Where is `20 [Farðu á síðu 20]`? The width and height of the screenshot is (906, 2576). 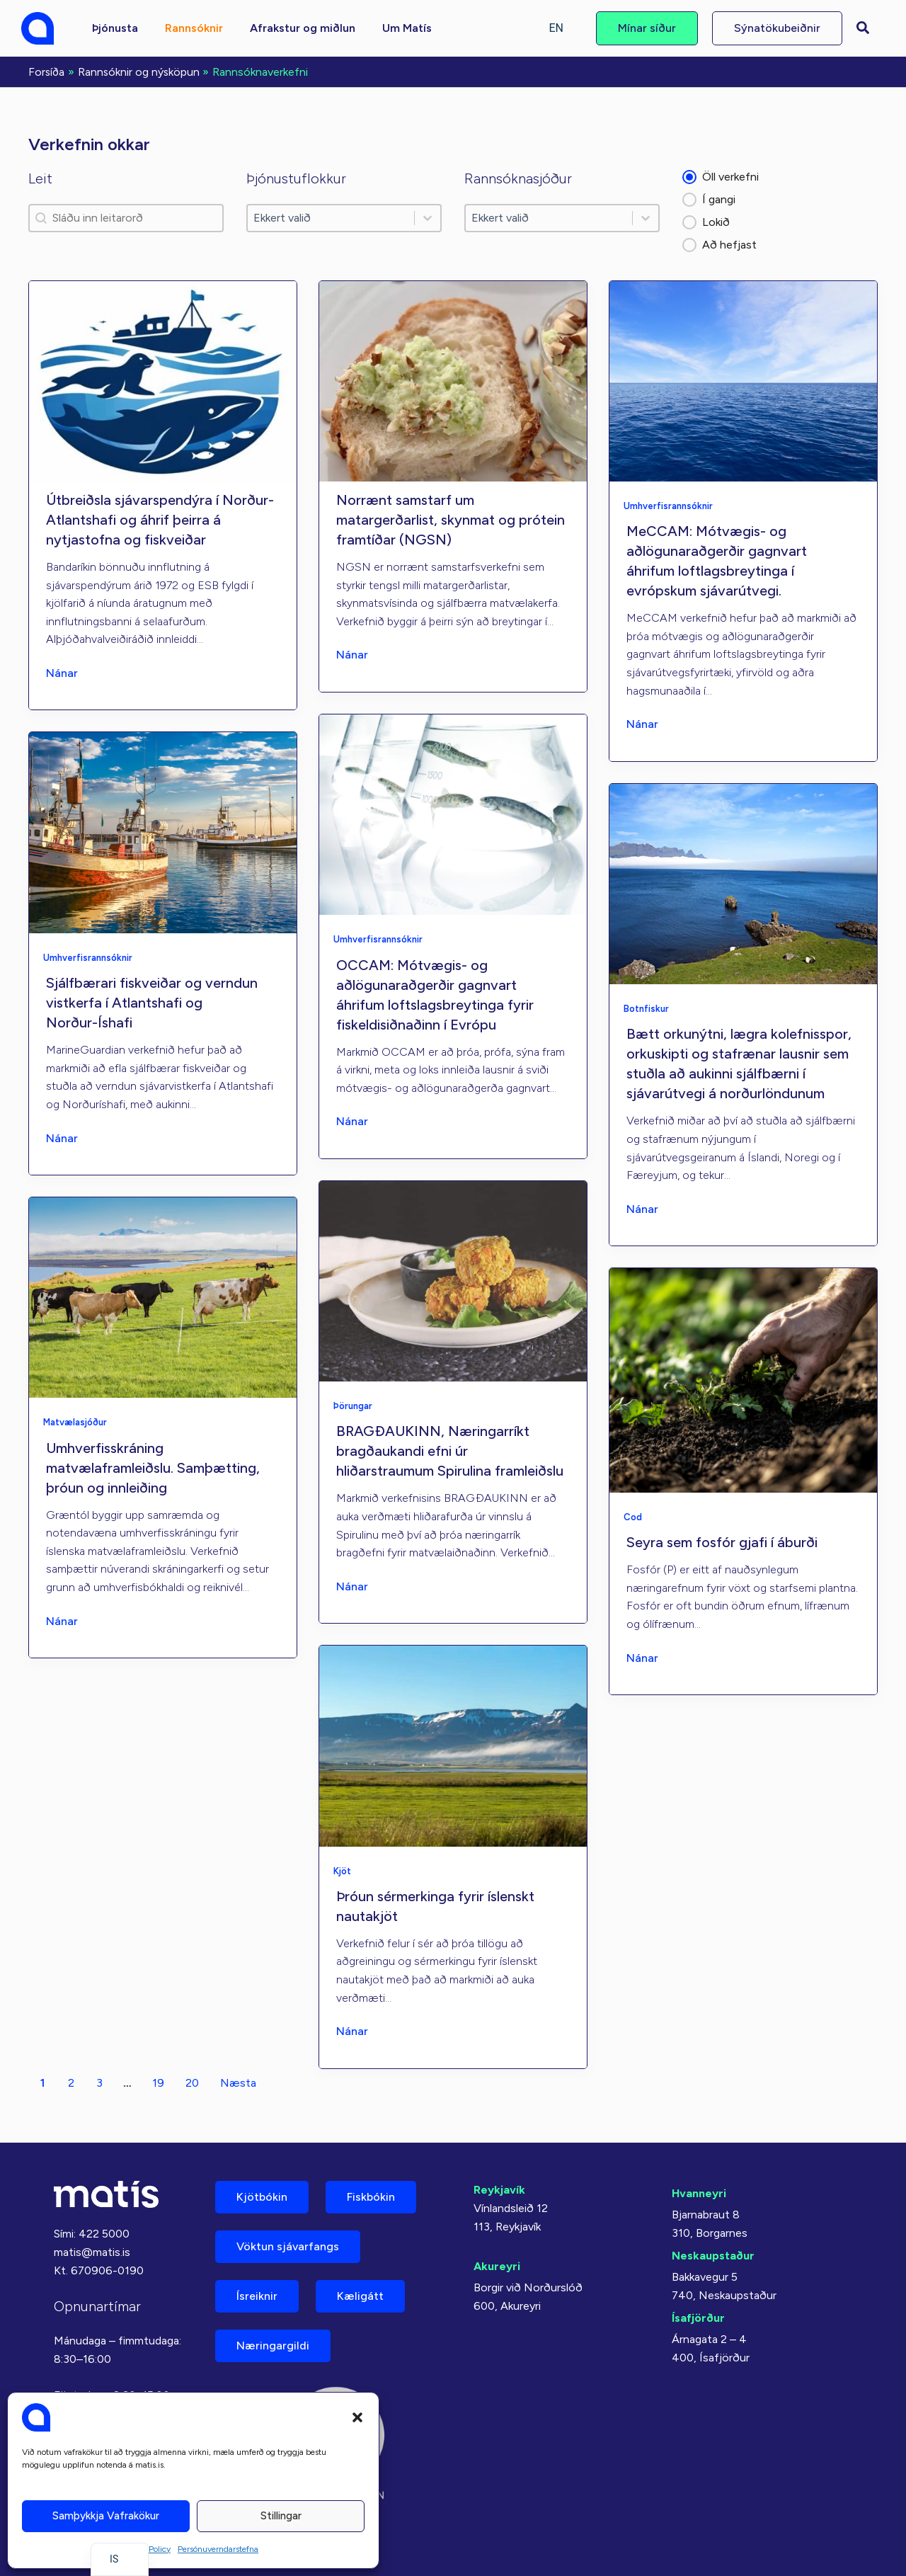 20 [Farðu á síðu 20] is located at coordinates (192, 2081).